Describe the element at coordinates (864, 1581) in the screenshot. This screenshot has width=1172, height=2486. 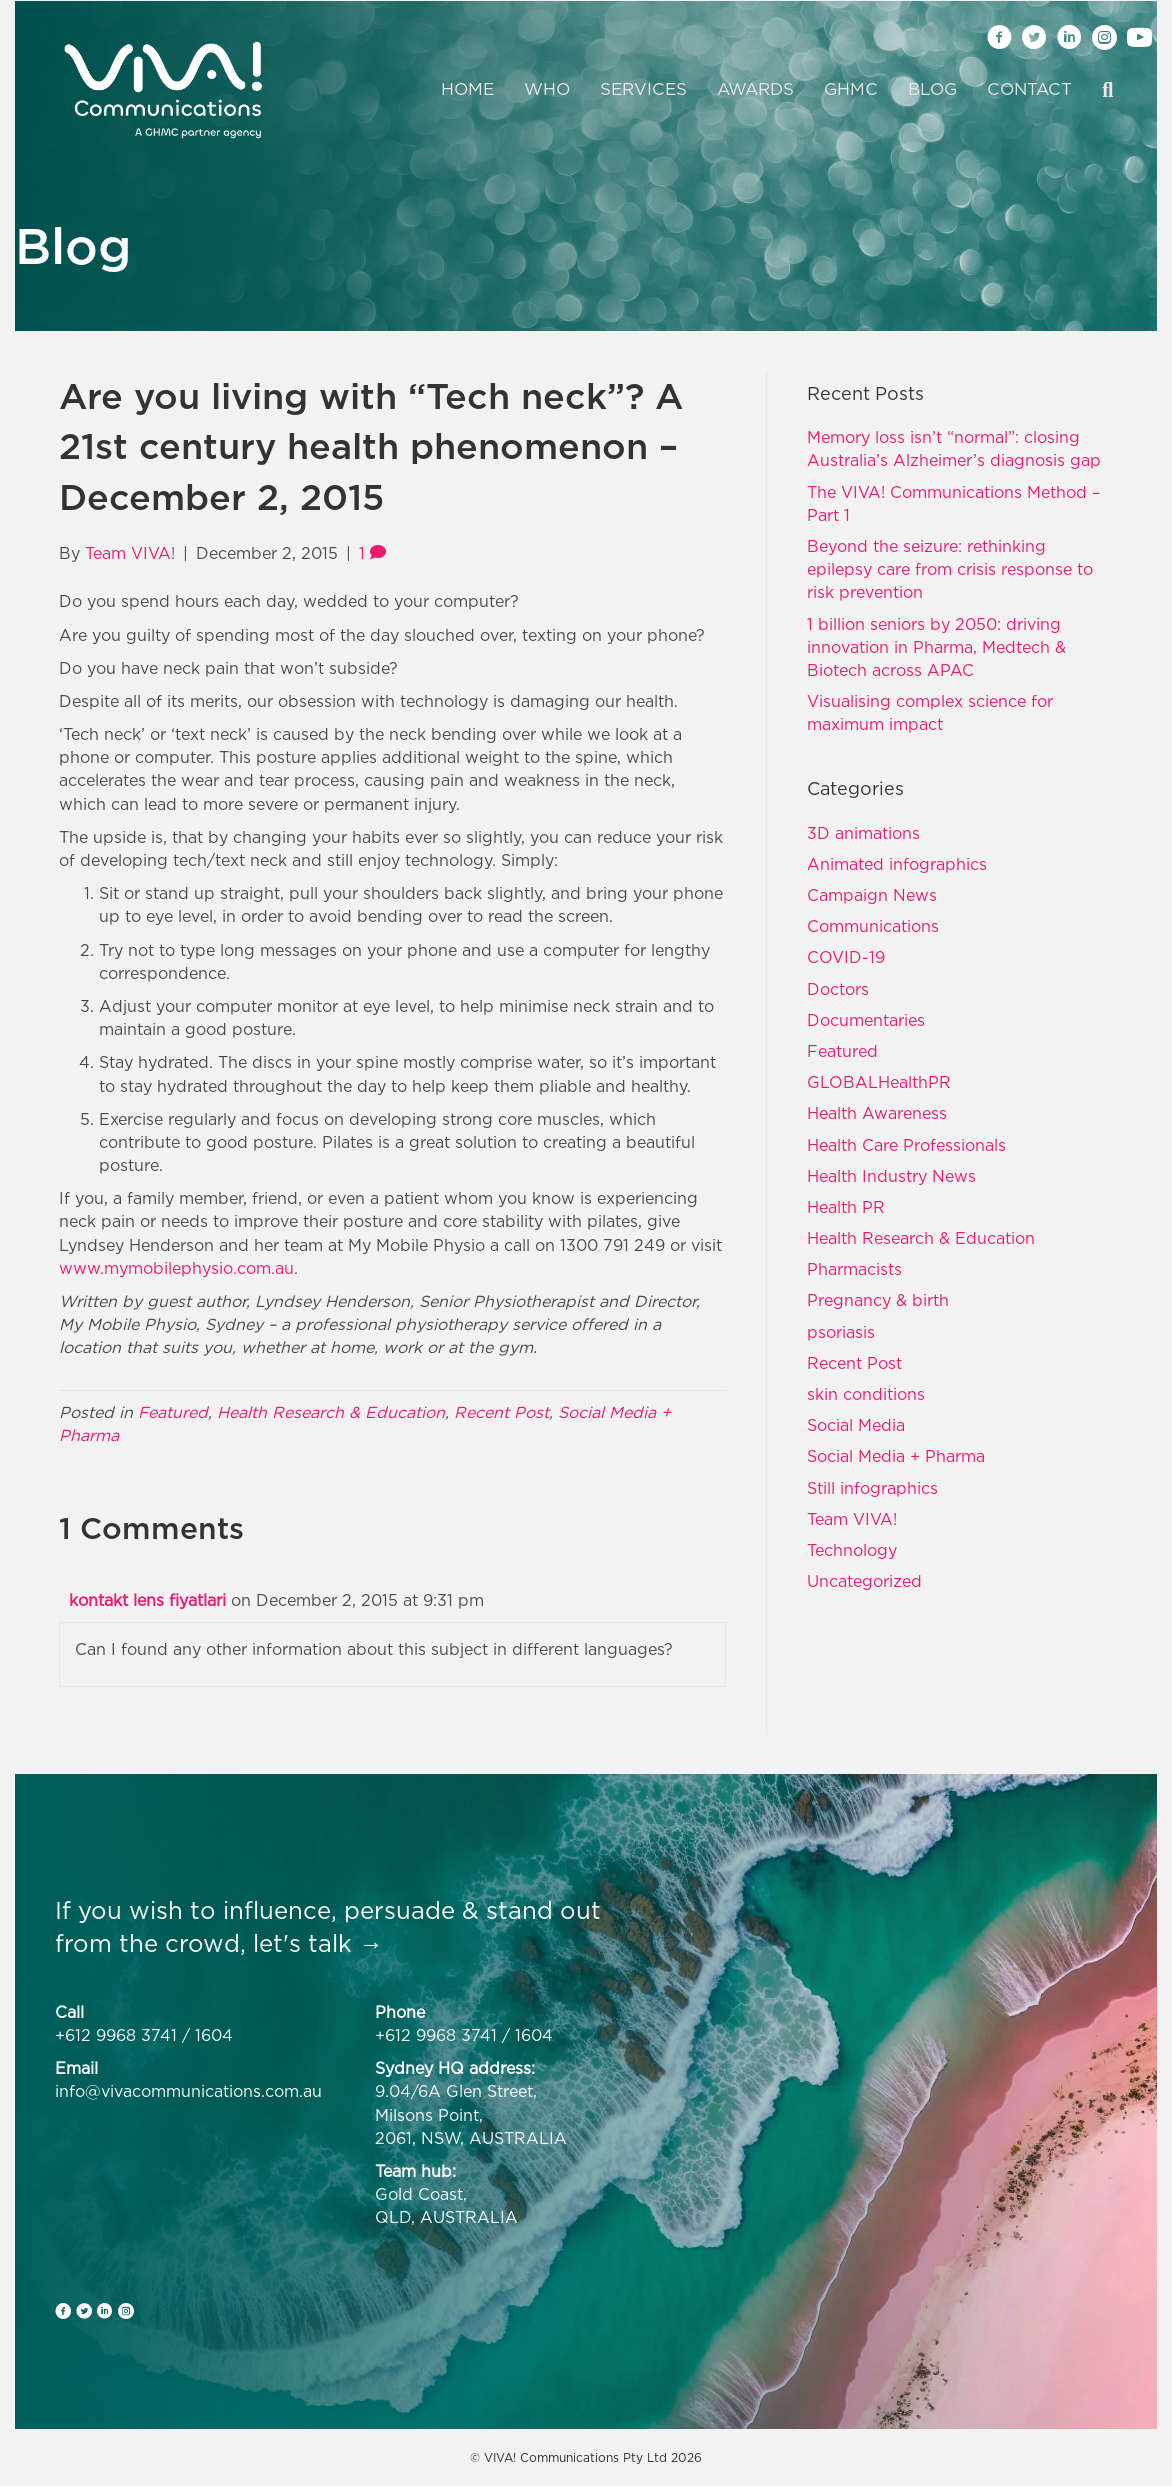
I see `Uncategorized` at that location.